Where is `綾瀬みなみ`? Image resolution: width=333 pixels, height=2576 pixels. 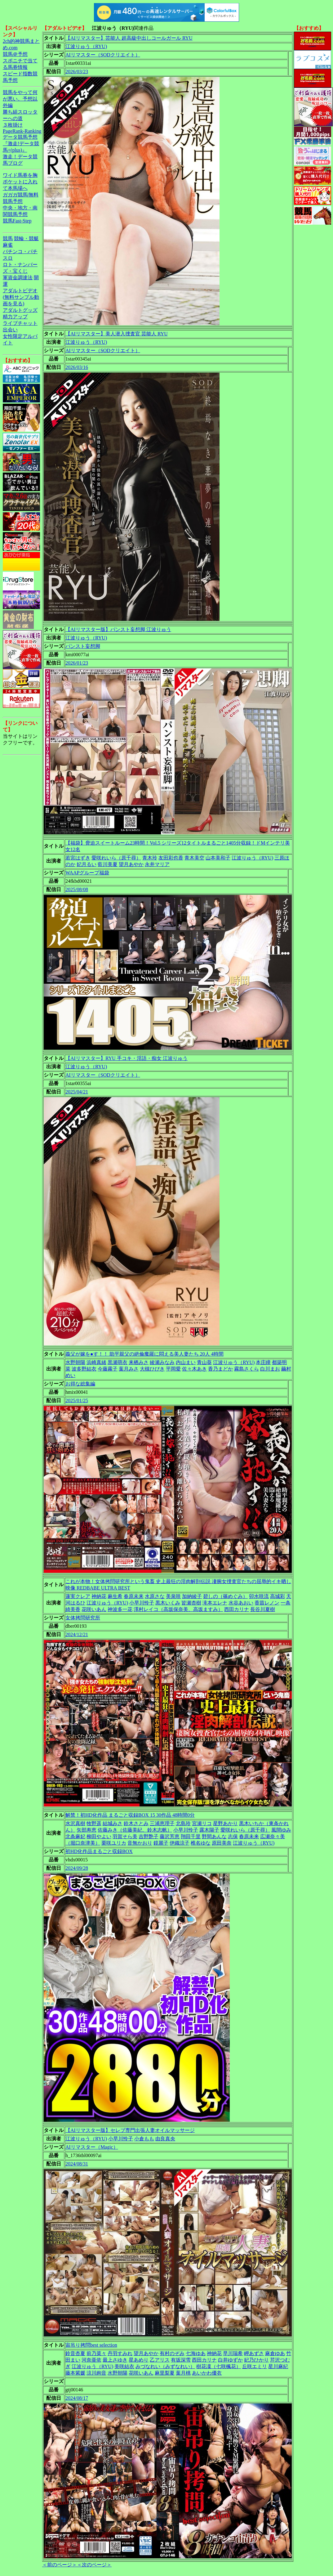 綾瀬みなみ is located at coordinates (162, 1362).